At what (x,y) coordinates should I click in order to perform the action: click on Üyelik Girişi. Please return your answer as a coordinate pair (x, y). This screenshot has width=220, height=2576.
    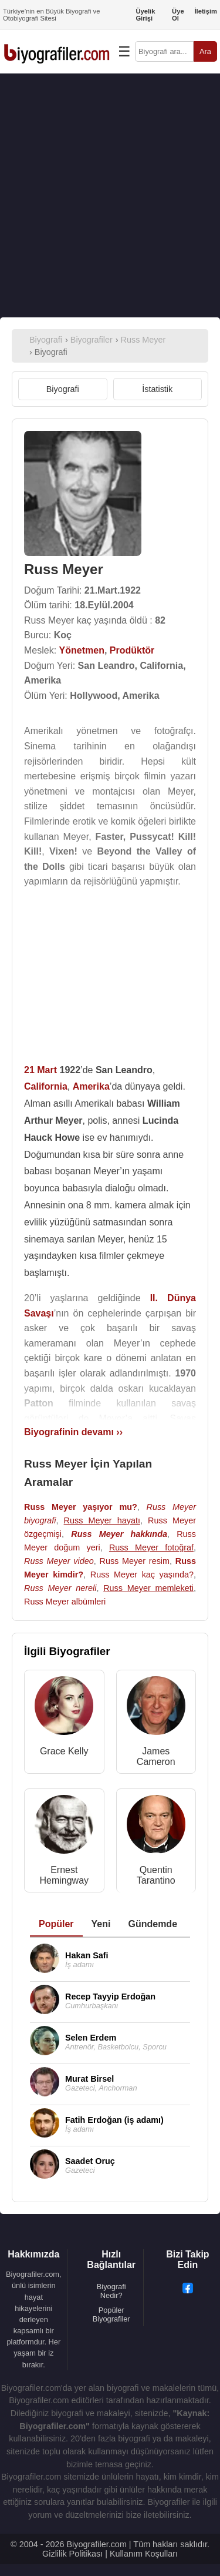
    Looking at the image, I should click on (145, 15).